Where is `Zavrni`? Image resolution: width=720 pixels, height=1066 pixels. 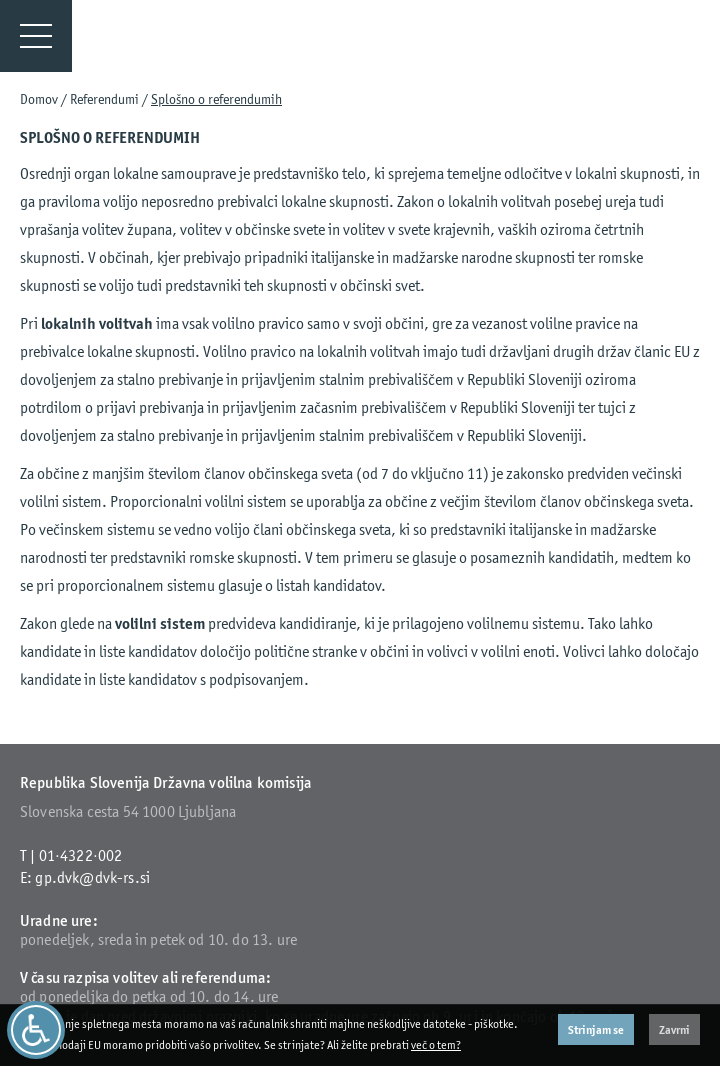
Zavrni is located at coordinates (674, 1029).